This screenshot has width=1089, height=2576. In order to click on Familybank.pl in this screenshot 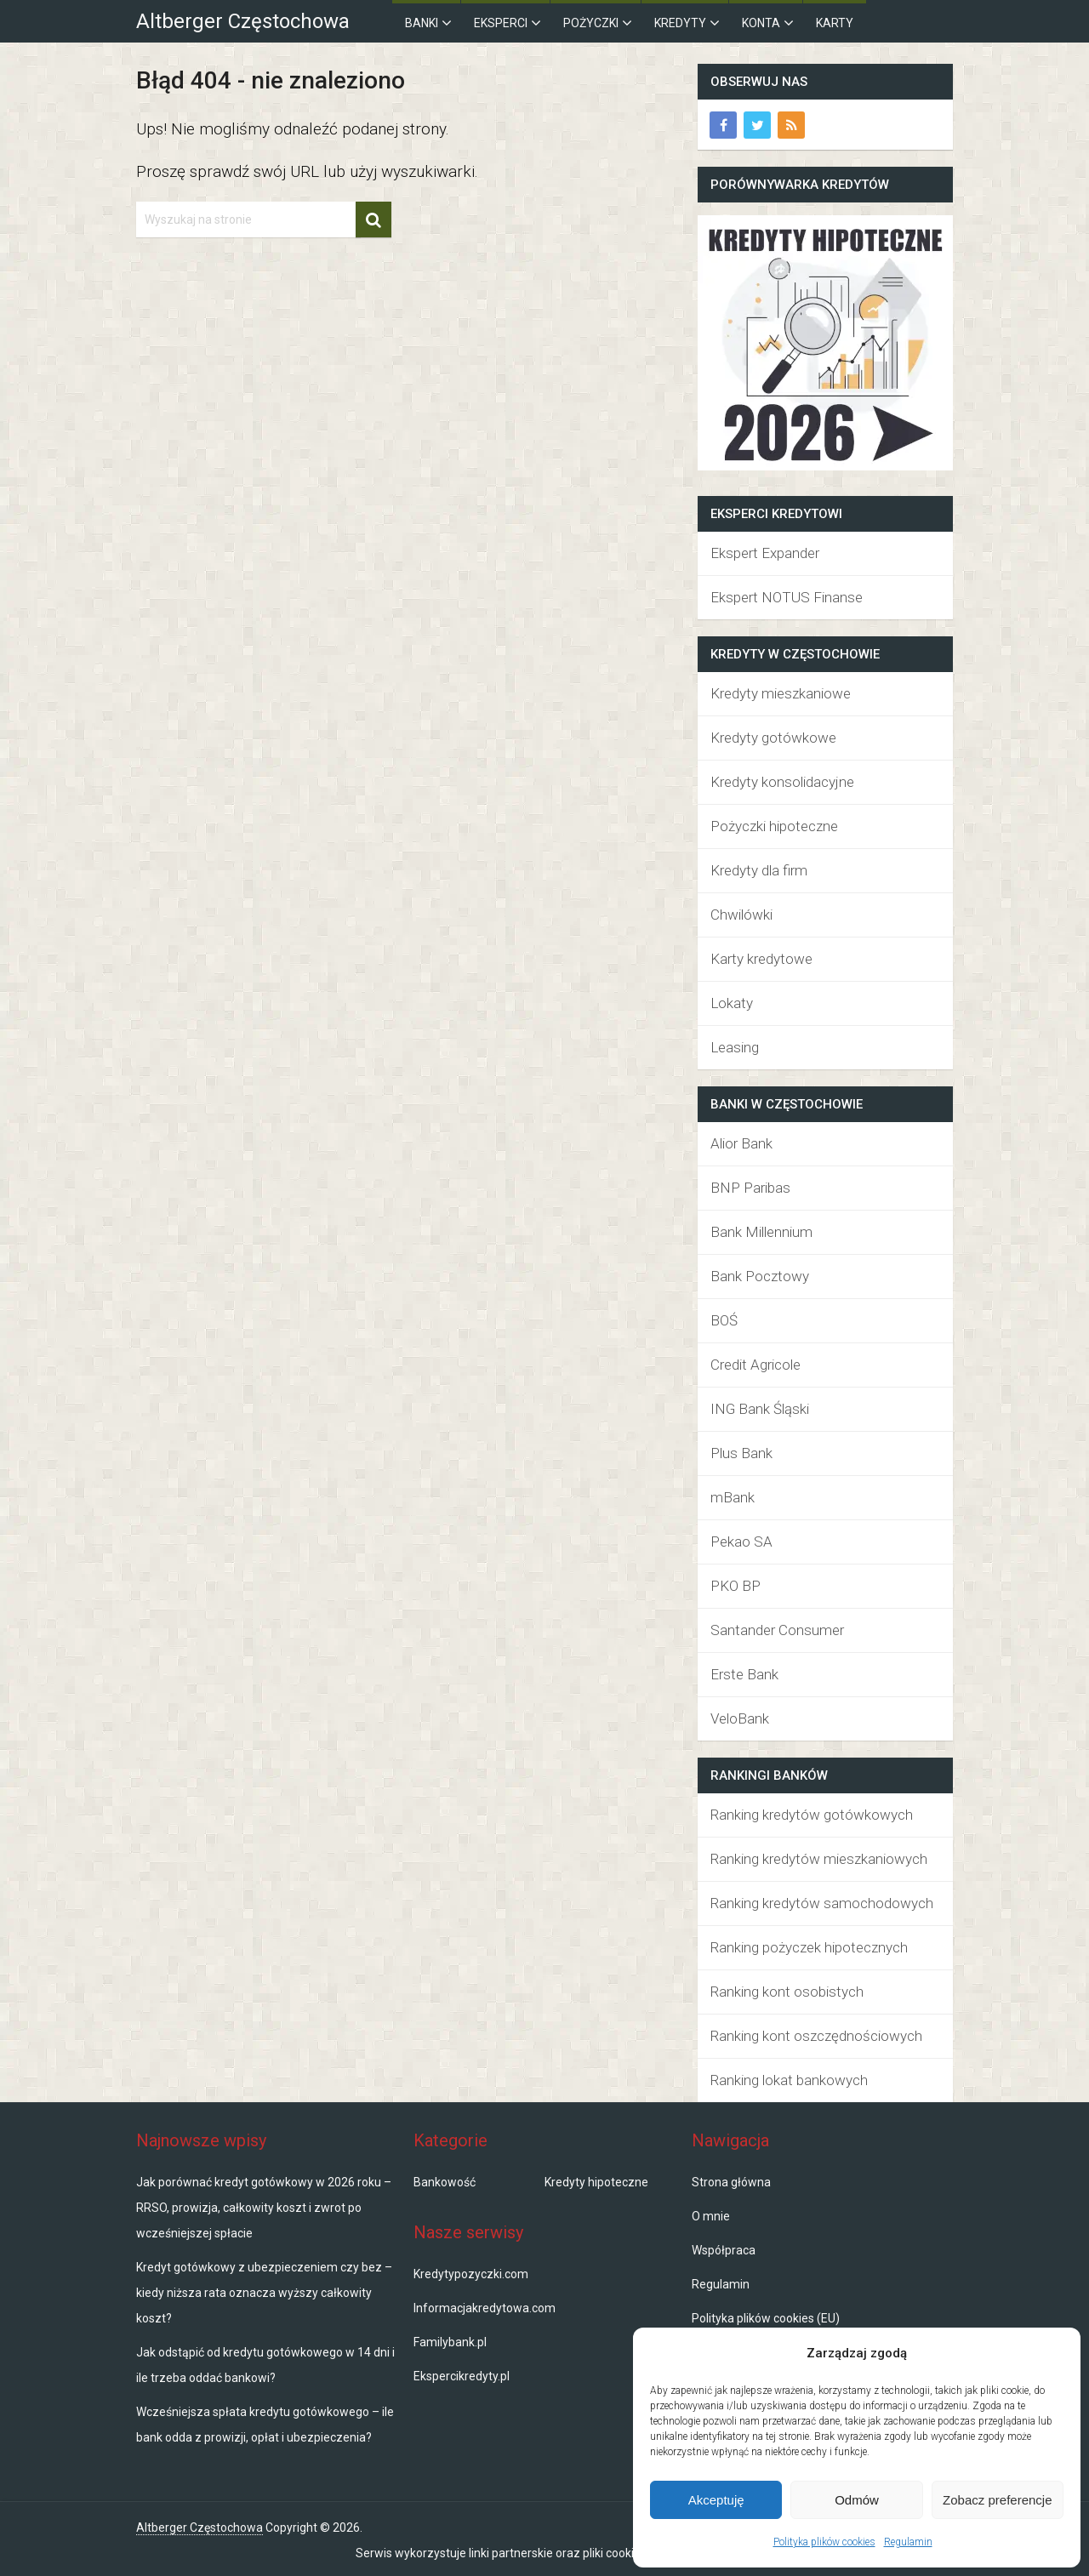, I will do `click(450, 2342)`.